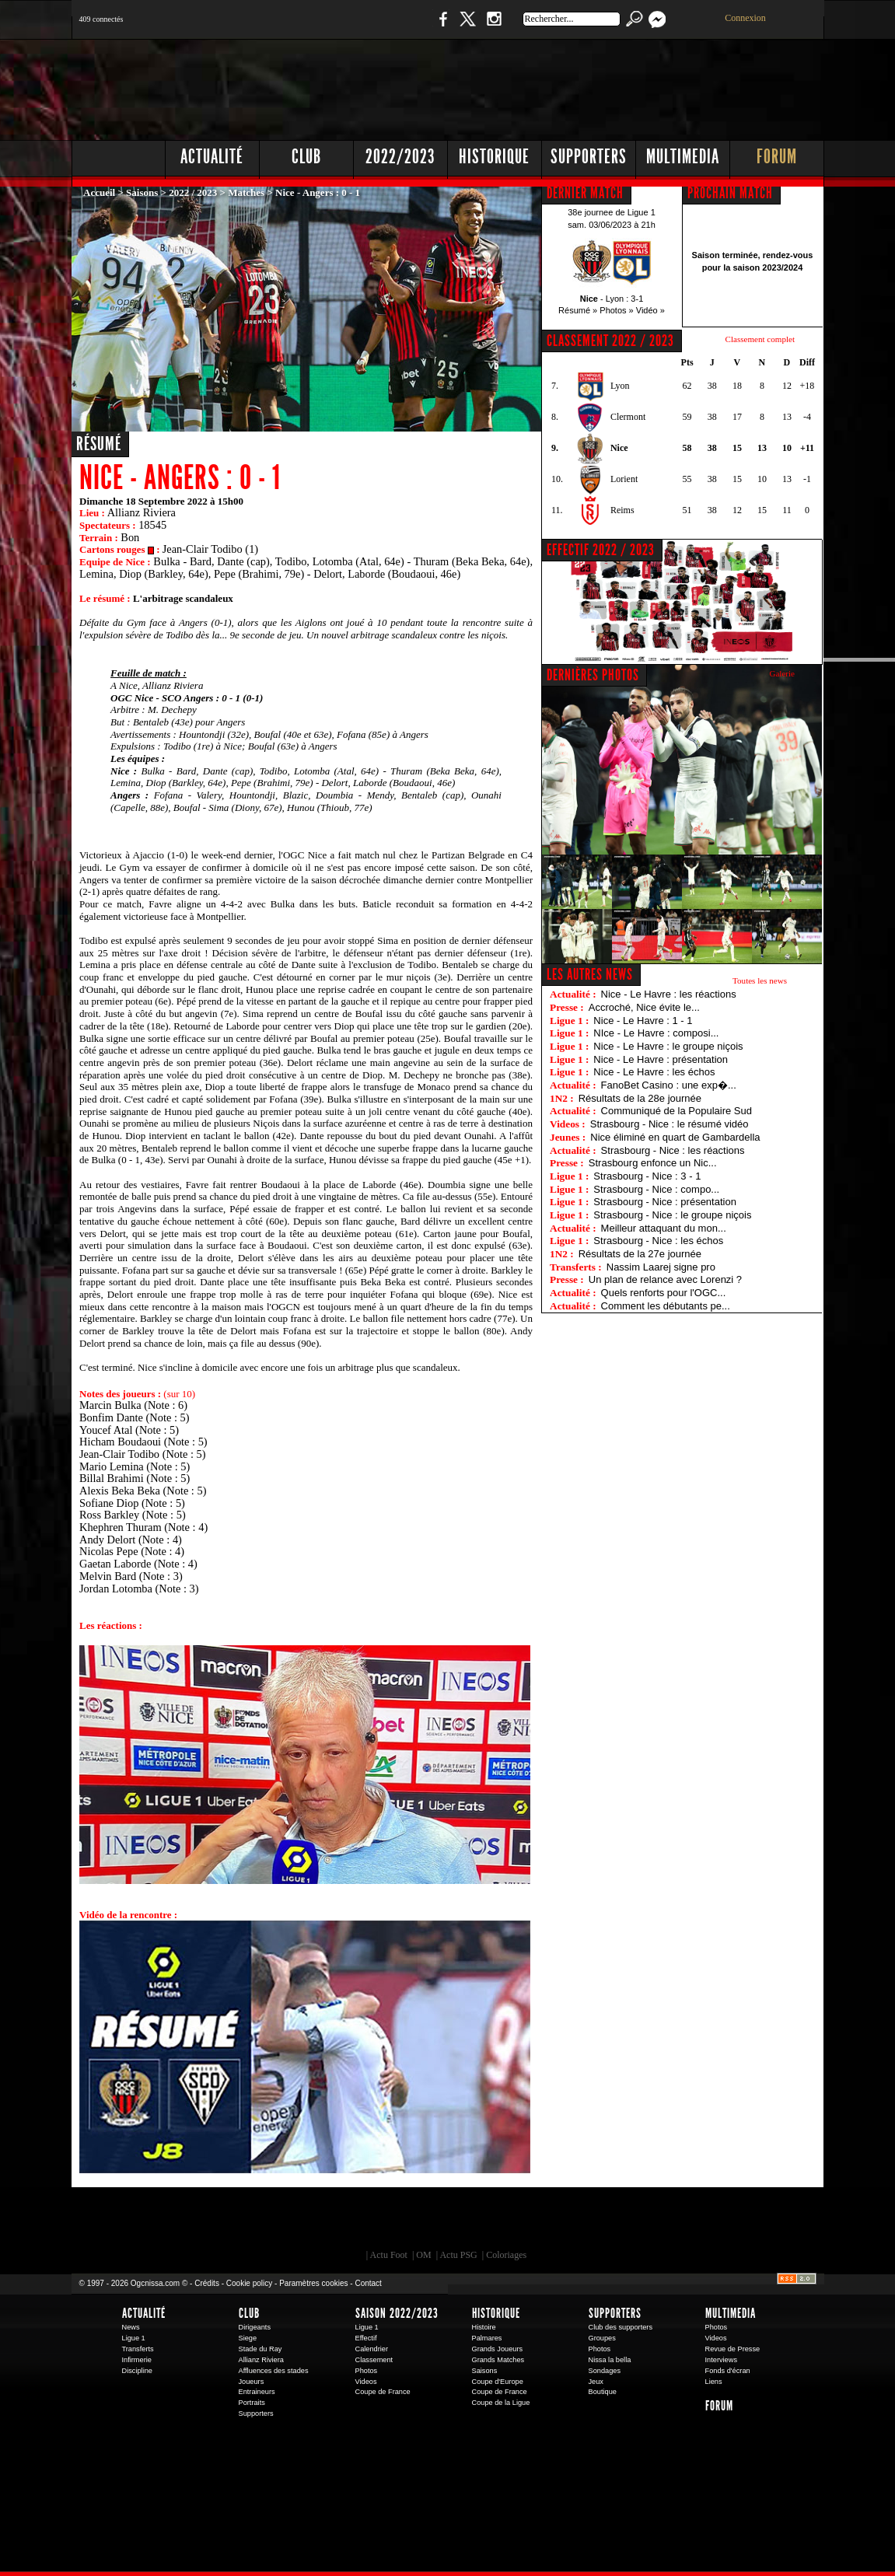  I want to click on Coloriages, so click(506, 2254).